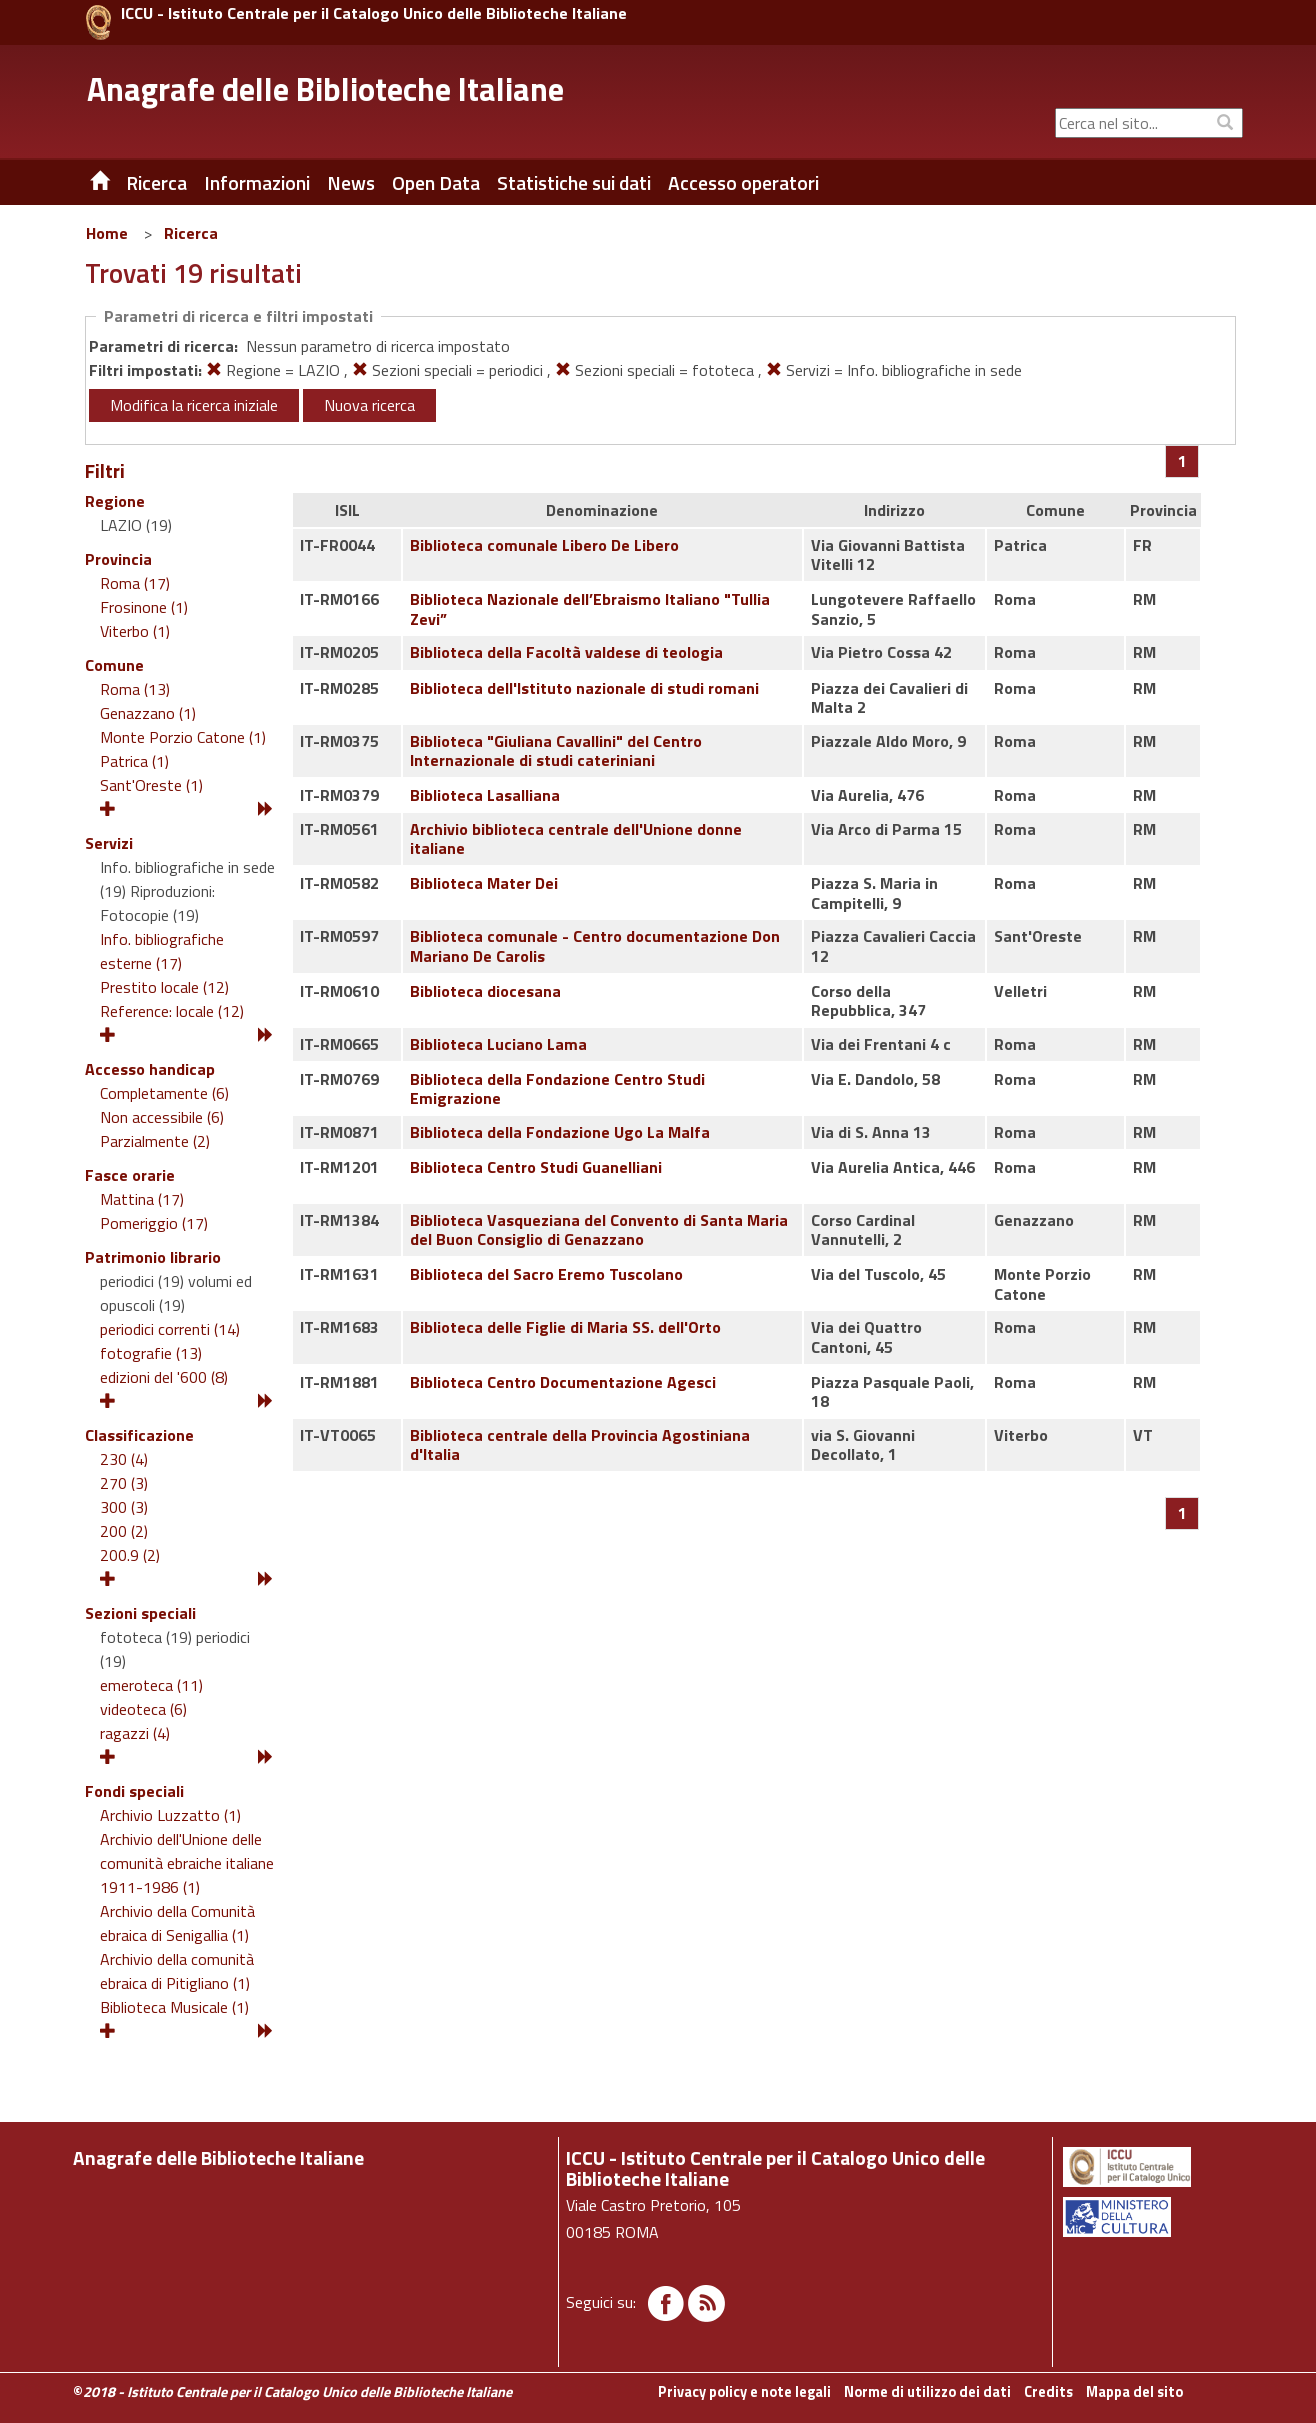  What do you see at coordinates (144, 607) in the screenshot?
I see `Frosinone (1)` at bounding box center [144, 607].